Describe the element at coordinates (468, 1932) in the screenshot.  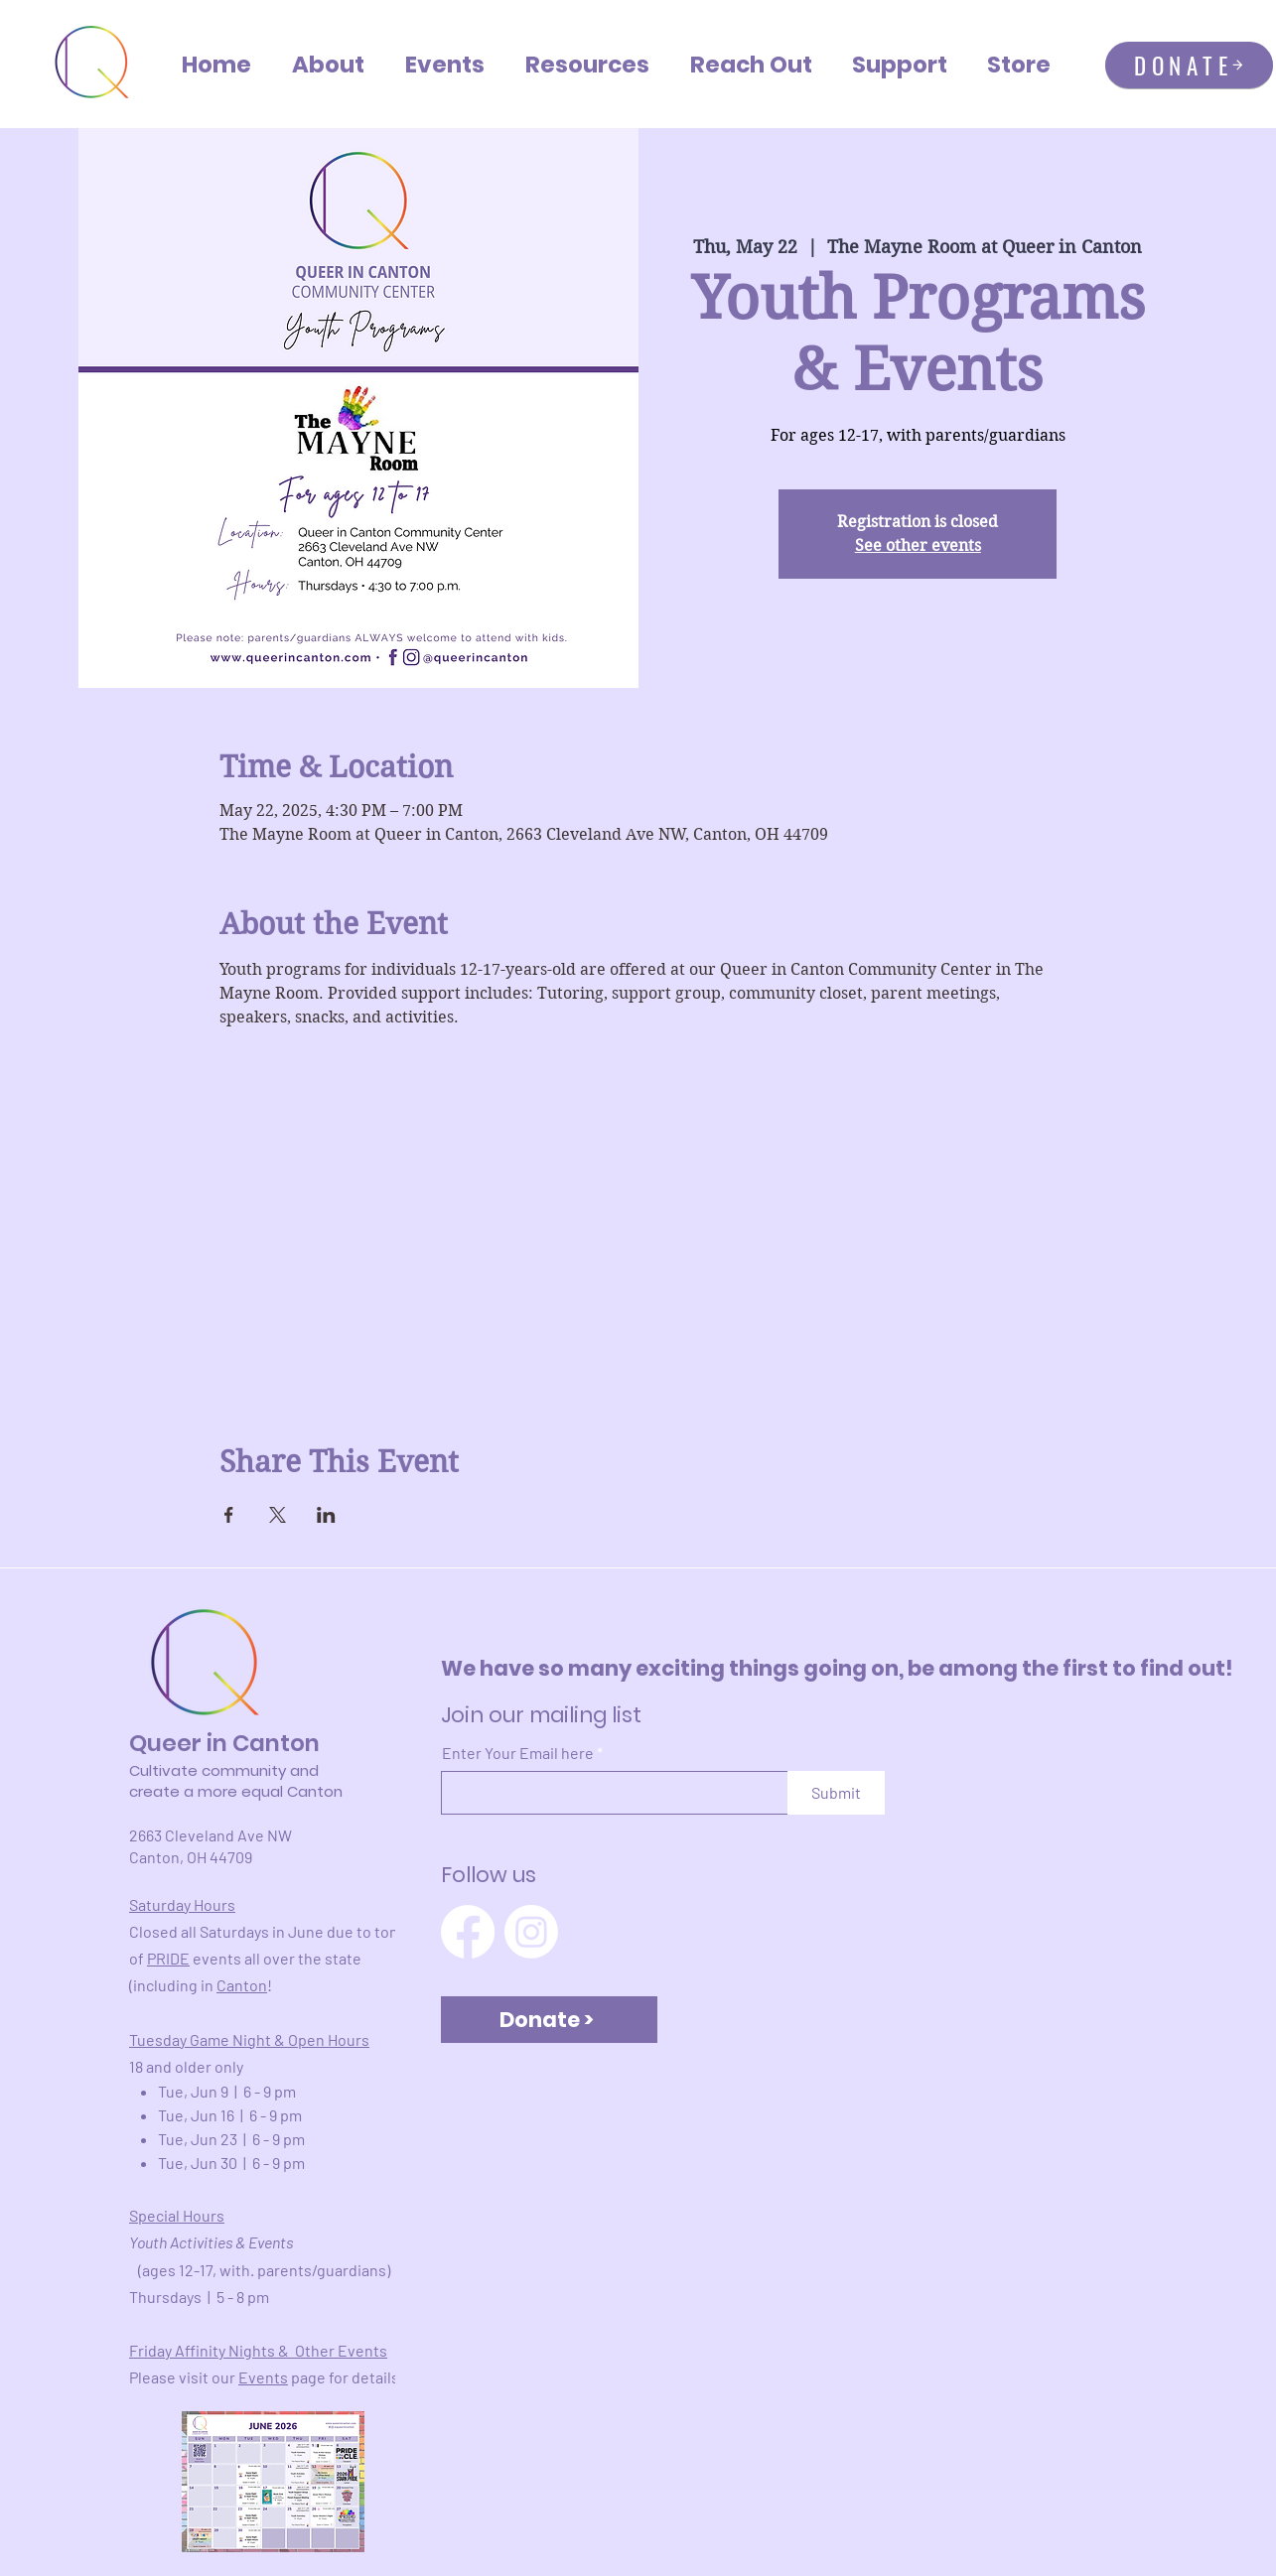
I see `[Facebook]` at that location.